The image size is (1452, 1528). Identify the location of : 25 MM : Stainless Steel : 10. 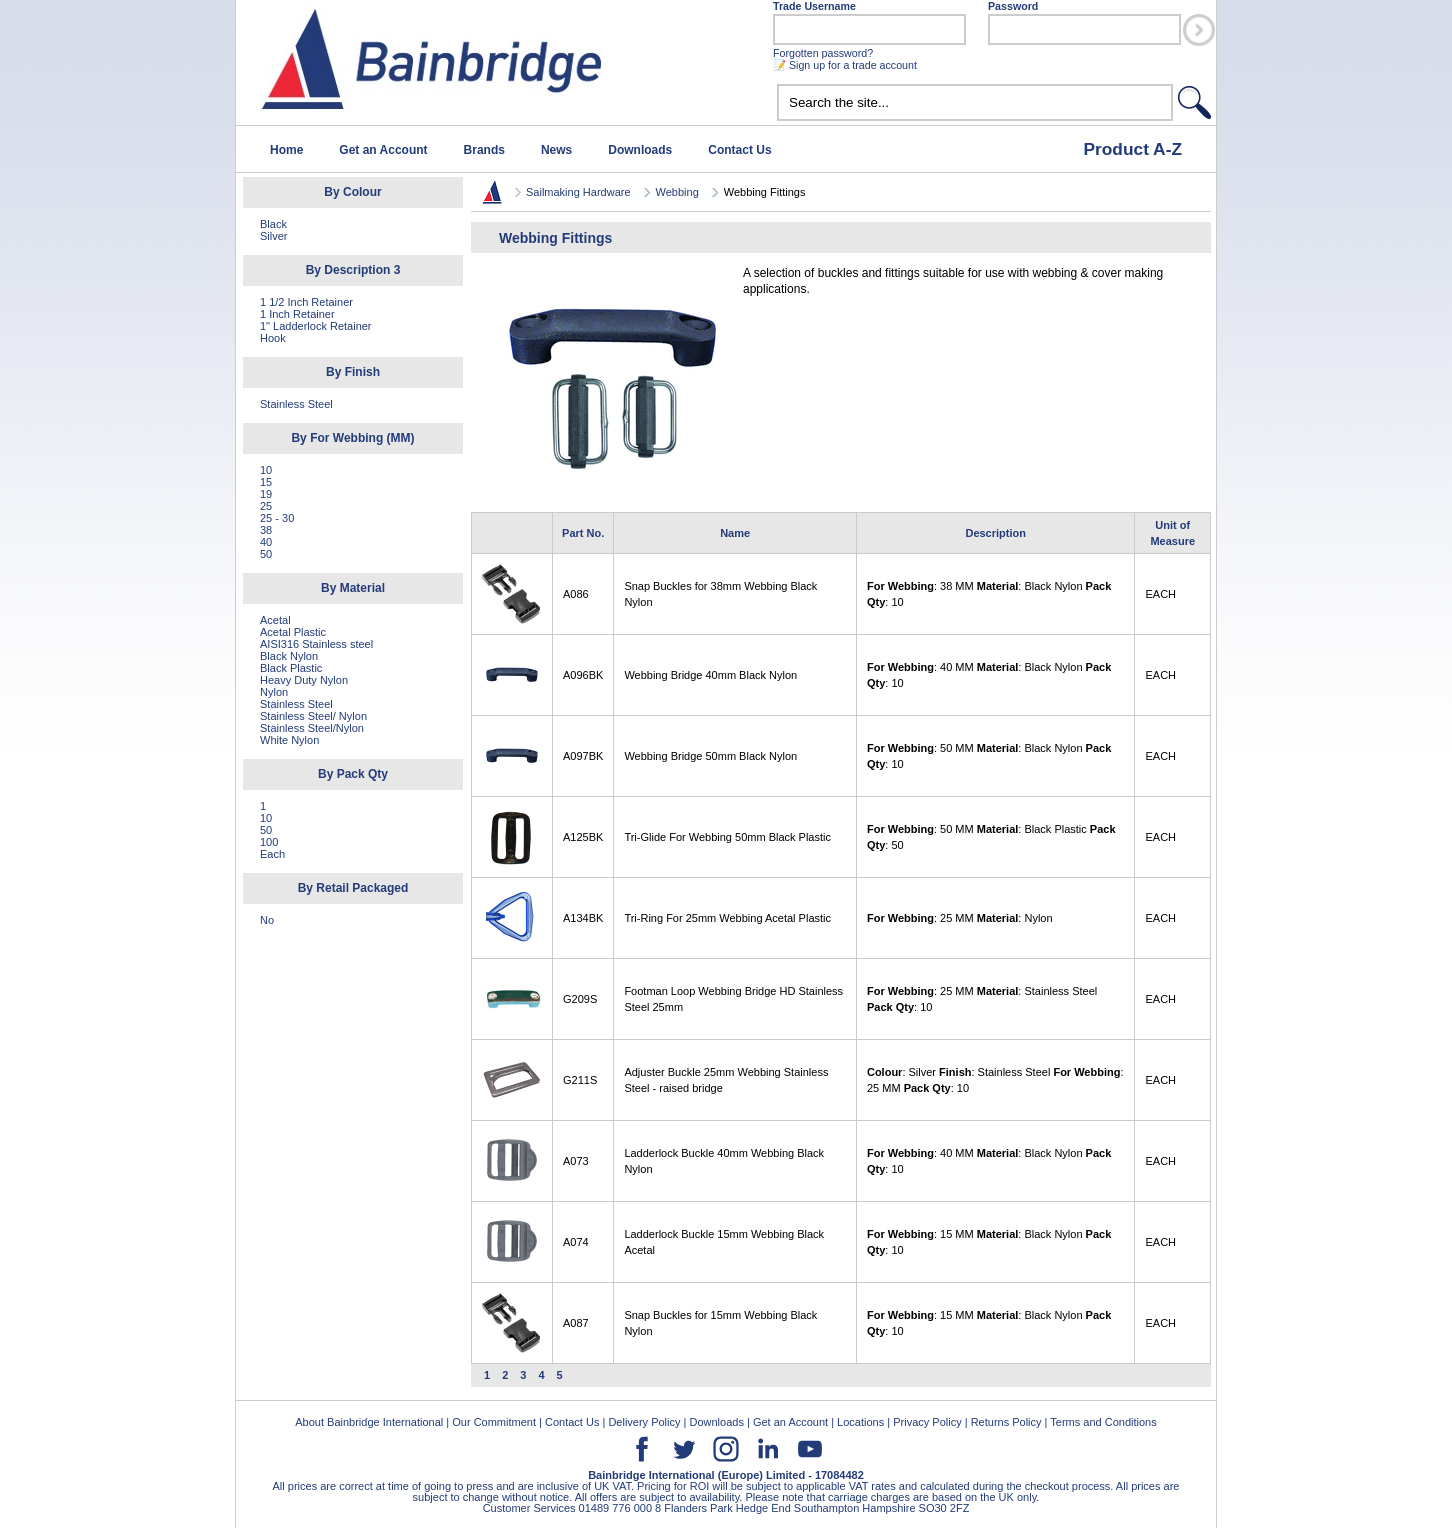
(982, 999).